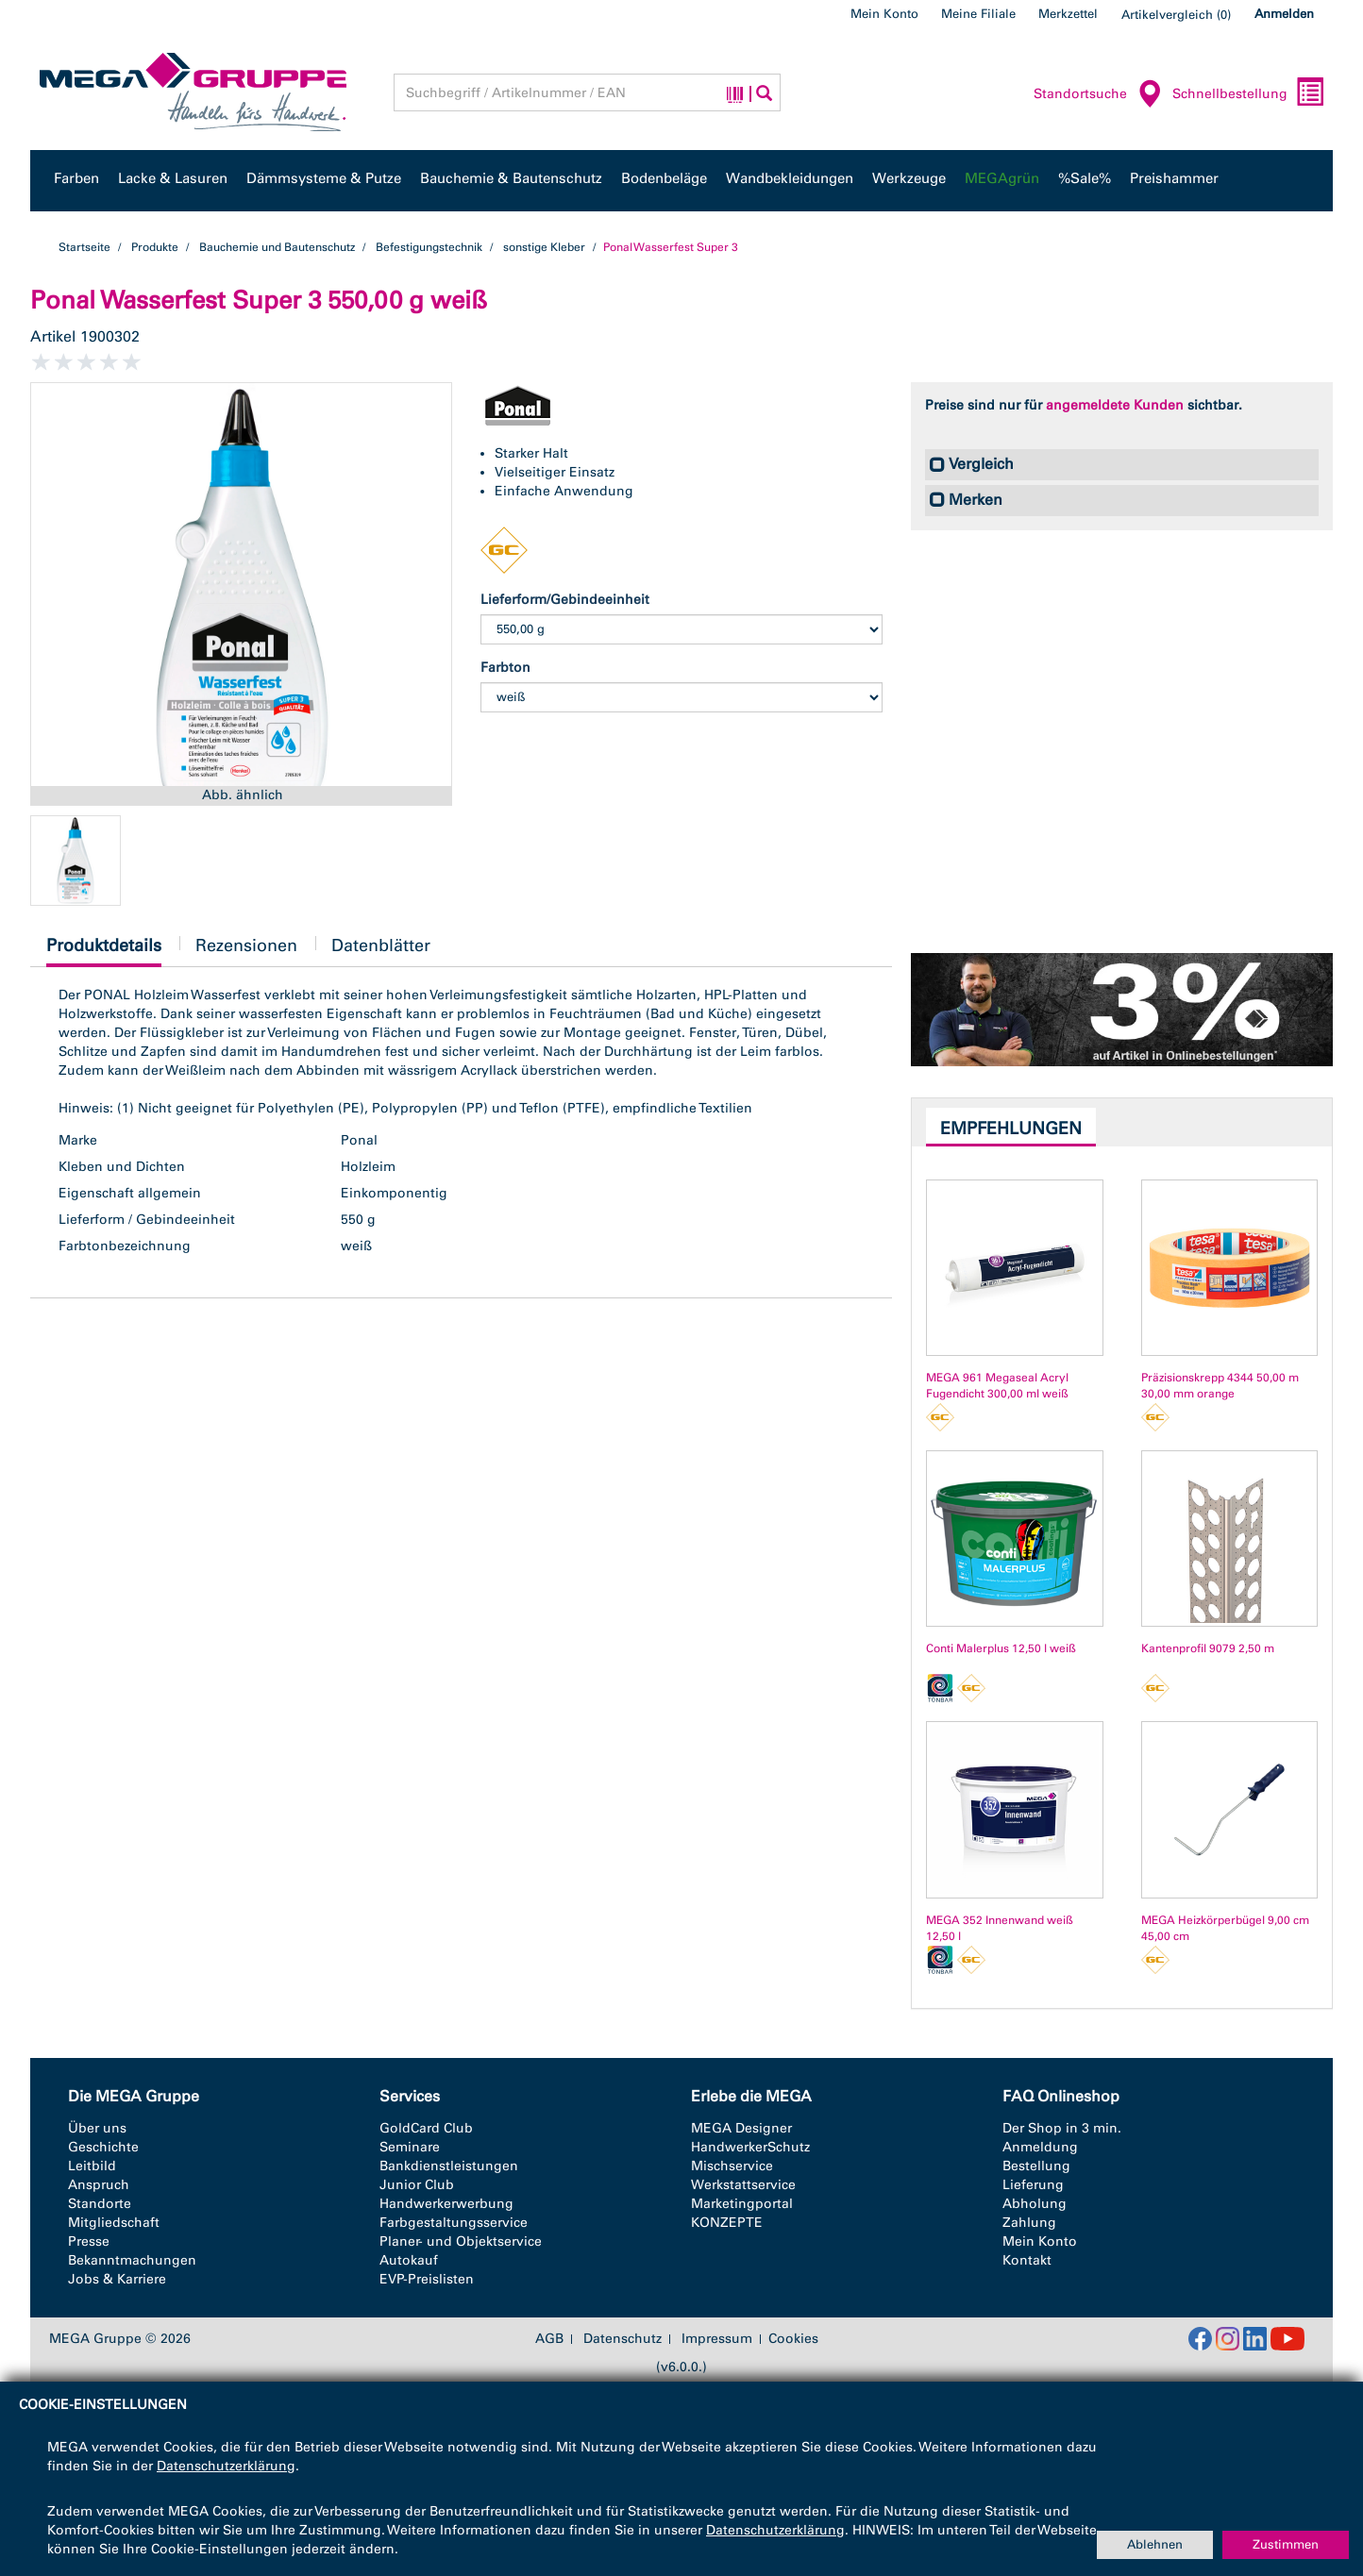 Image resolution: width=1363 pixels, height=2576 pixels. Describe the element at coordinates (460, 2241) in the screenshot. I see `Planer- und Objektservice` at that location.